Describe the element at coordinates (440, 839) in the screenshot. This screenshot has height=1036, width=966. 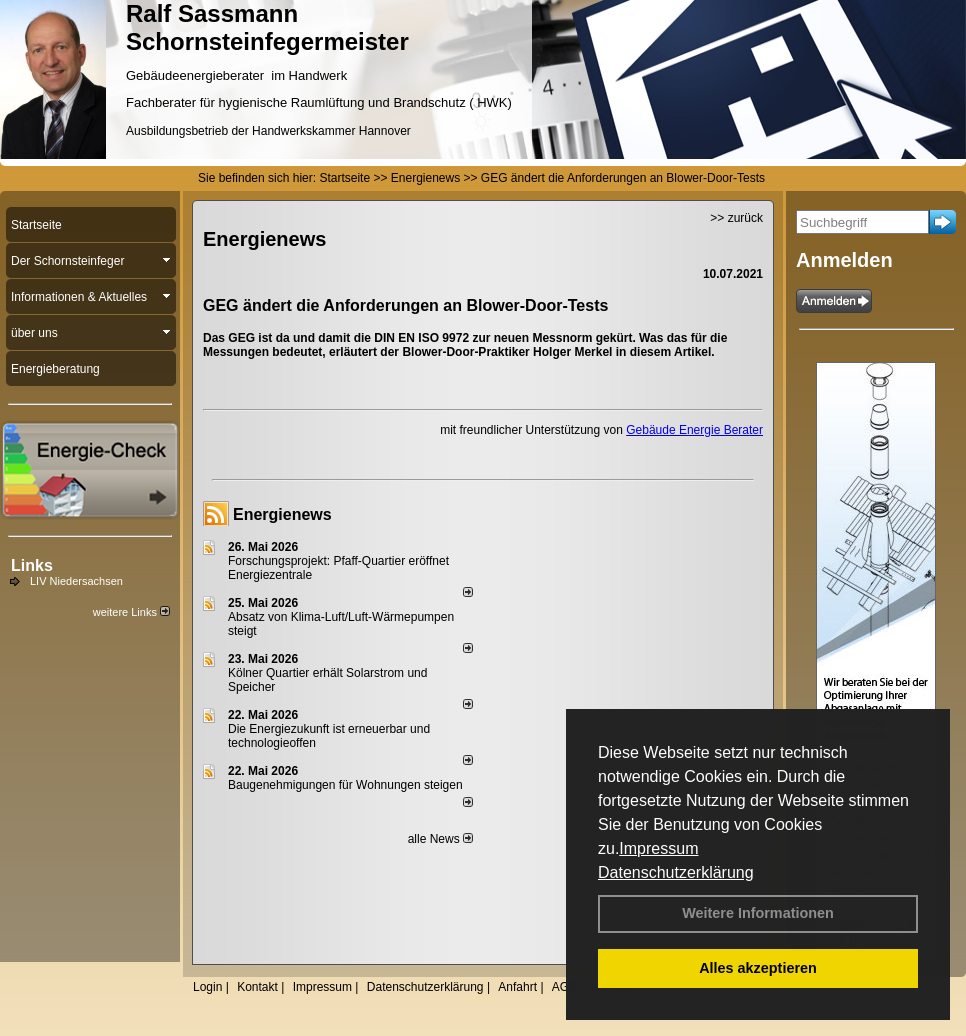
I see `alle News` at that location.